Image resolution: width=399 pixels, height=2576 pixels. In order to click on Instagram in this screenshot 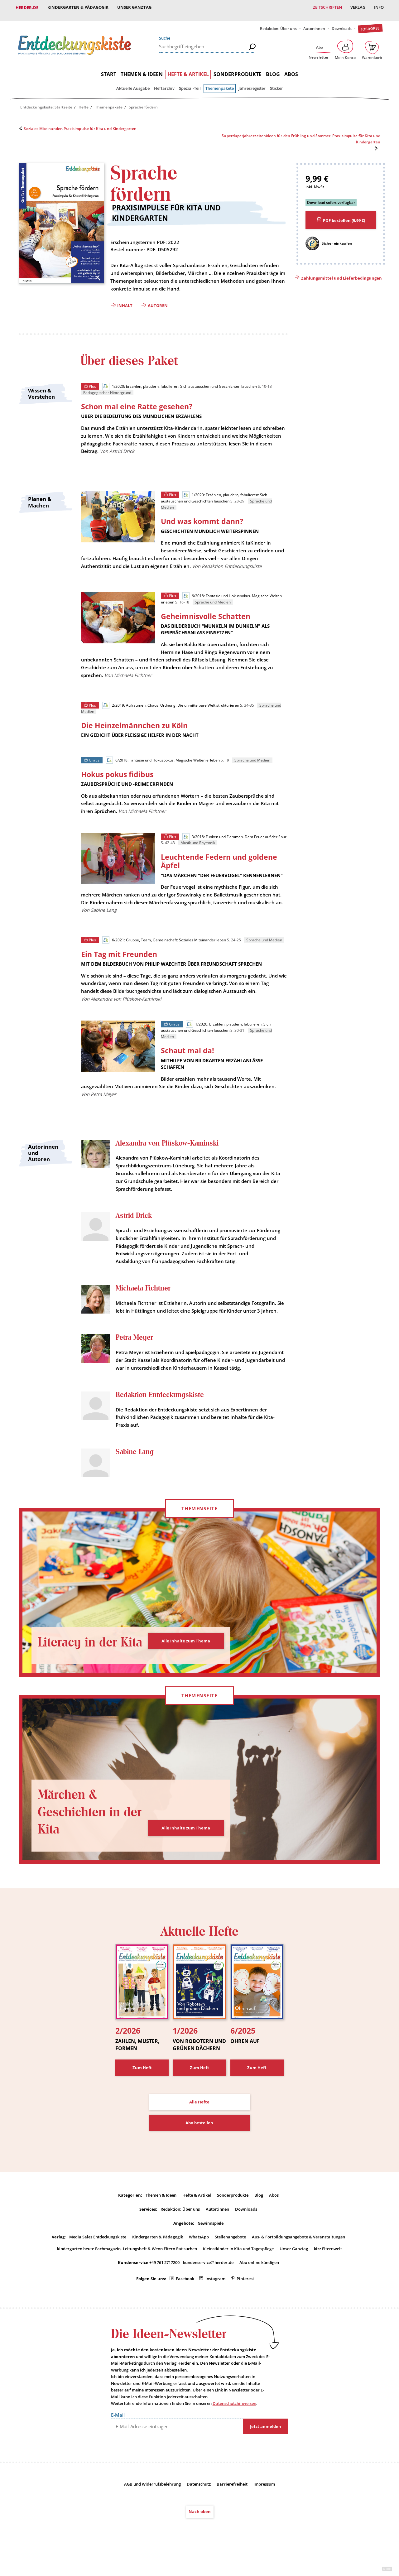, I will do `click(215, 2294)`.